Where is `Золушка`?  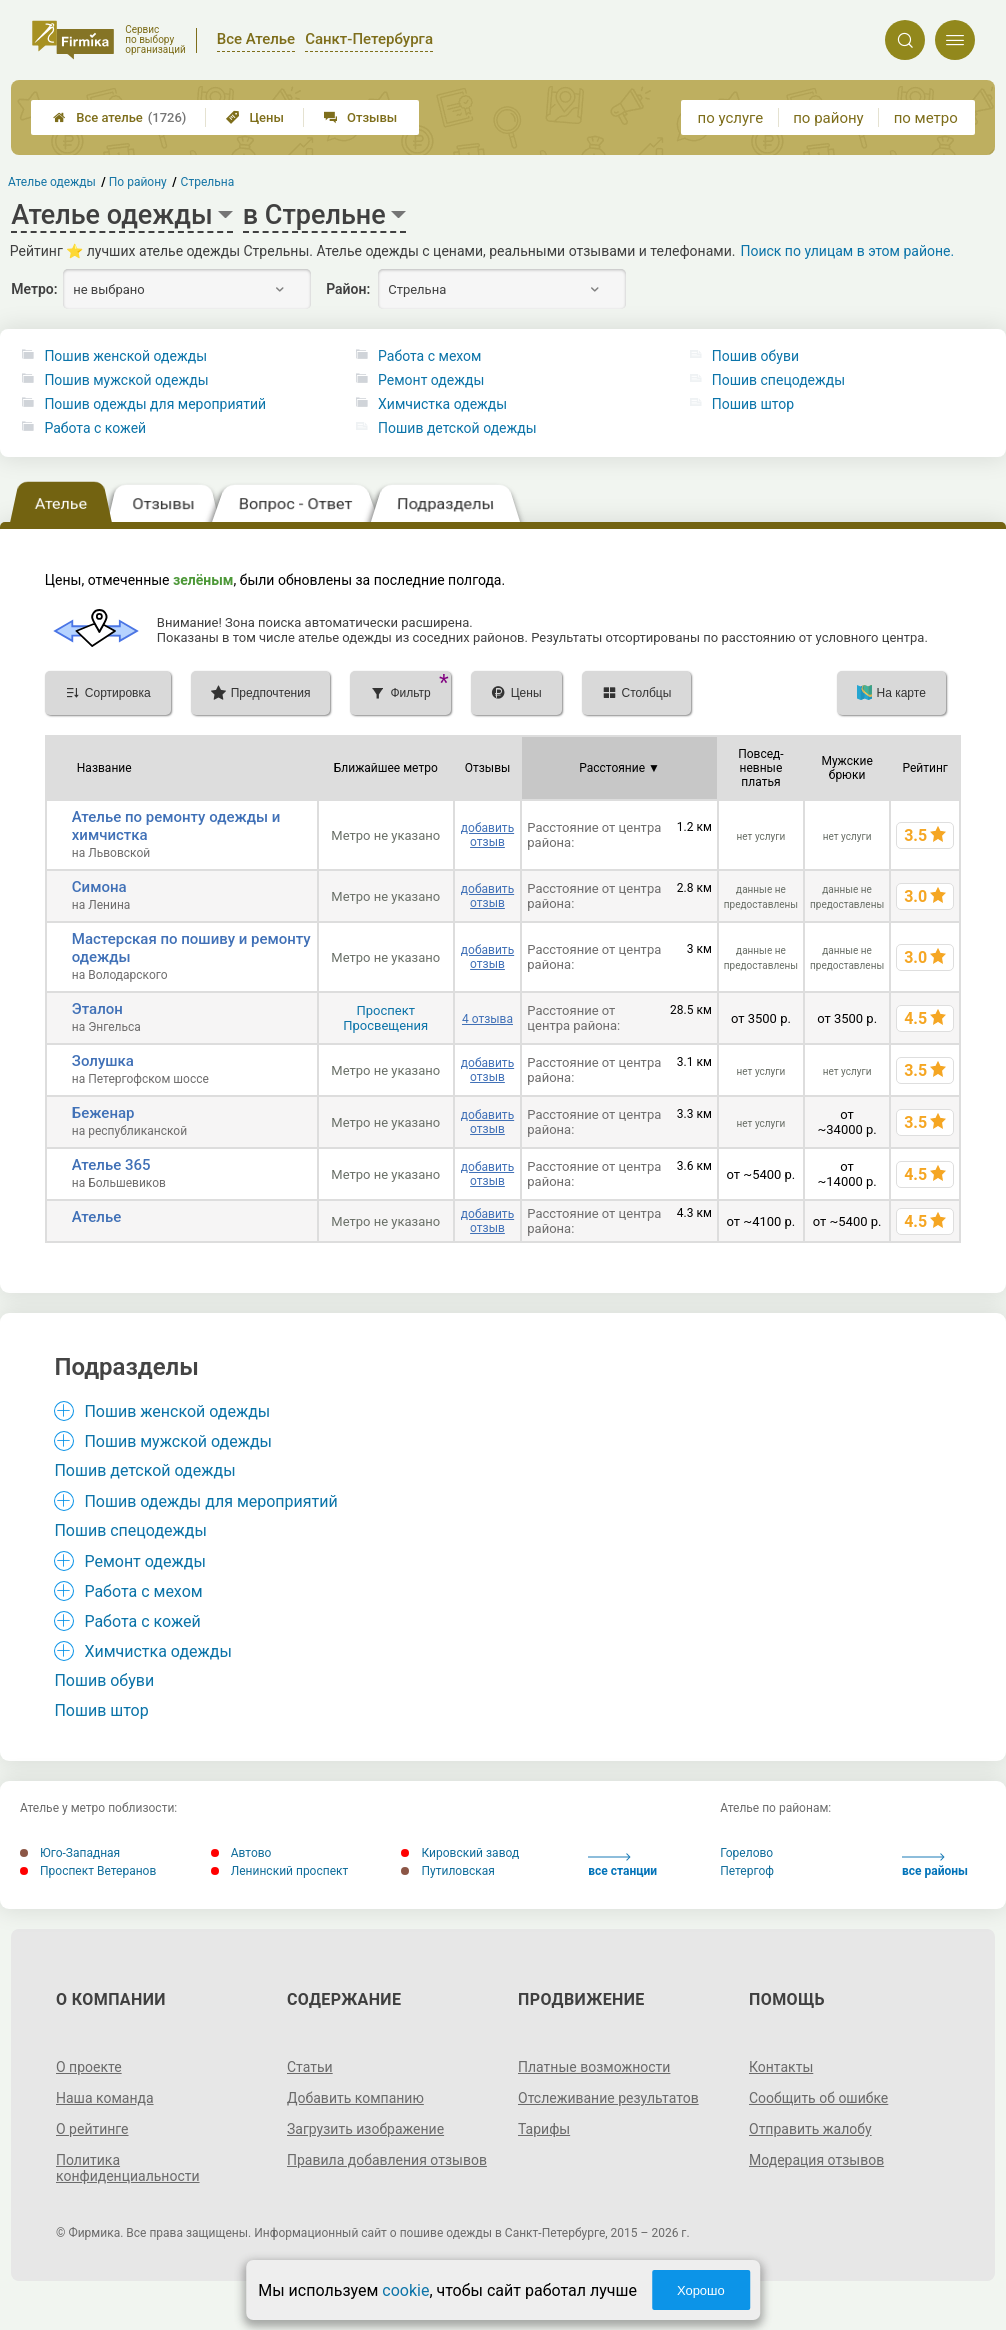
Золушка is located at coordinates (103, 1061).